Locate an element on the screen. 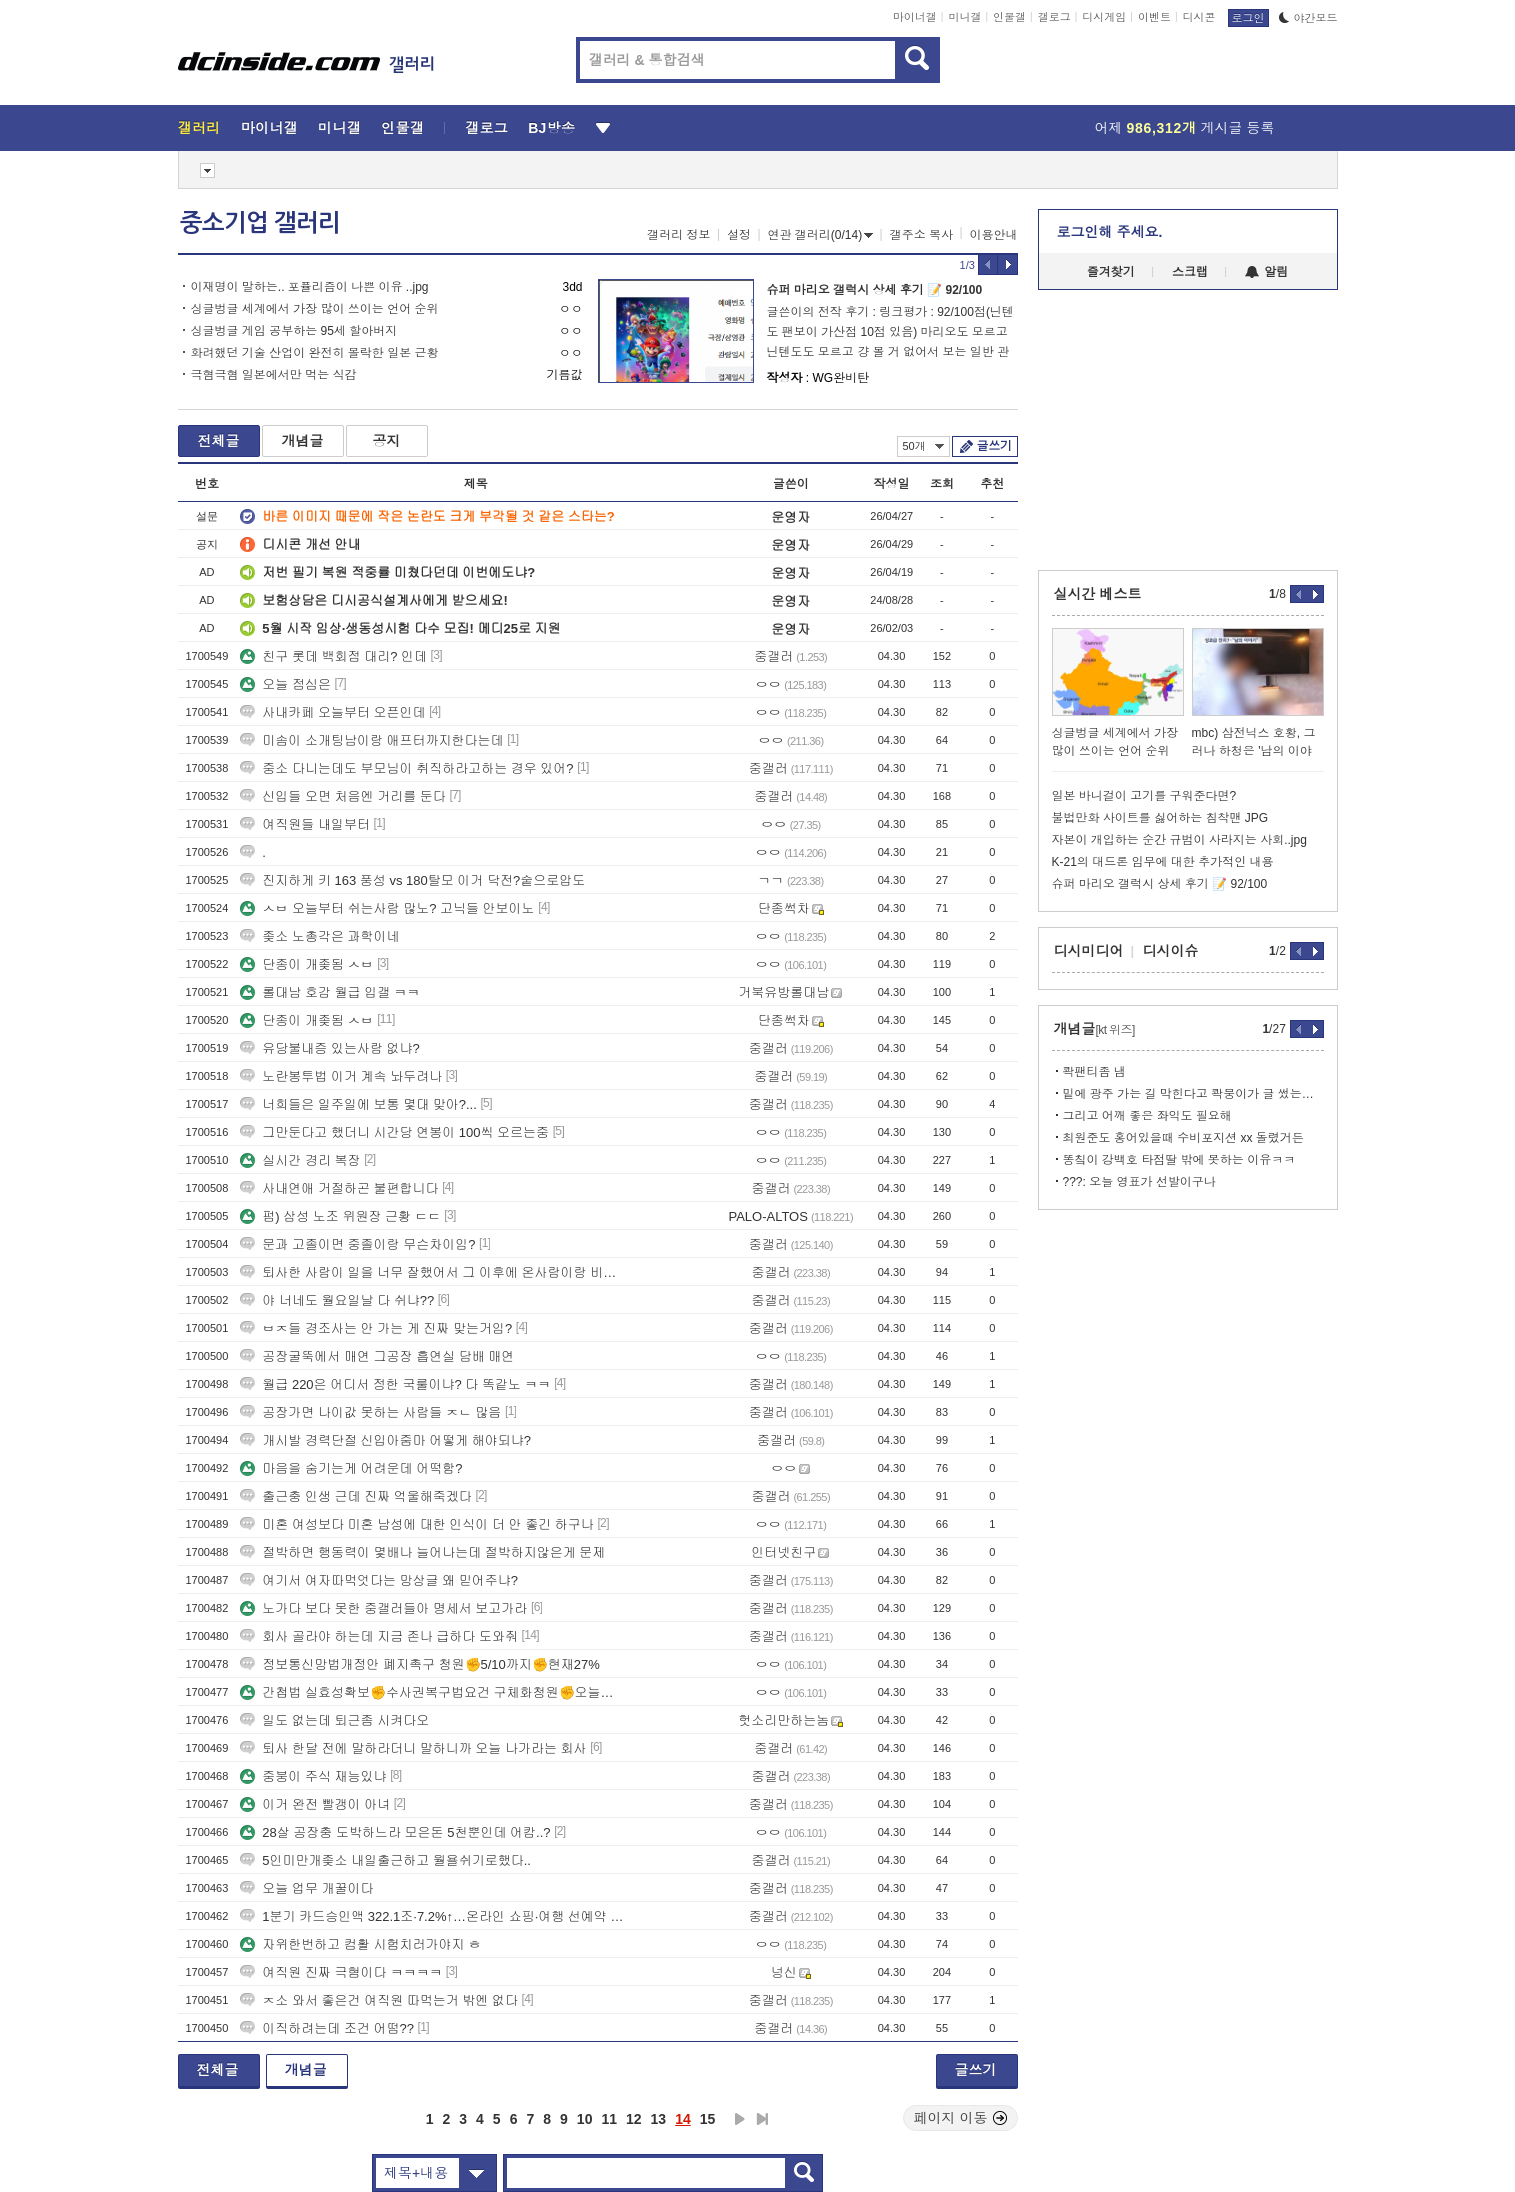 The height and width of the screenshot is (2192, 1515). 즐겨찾기 is located at coordinates (1111, 272).